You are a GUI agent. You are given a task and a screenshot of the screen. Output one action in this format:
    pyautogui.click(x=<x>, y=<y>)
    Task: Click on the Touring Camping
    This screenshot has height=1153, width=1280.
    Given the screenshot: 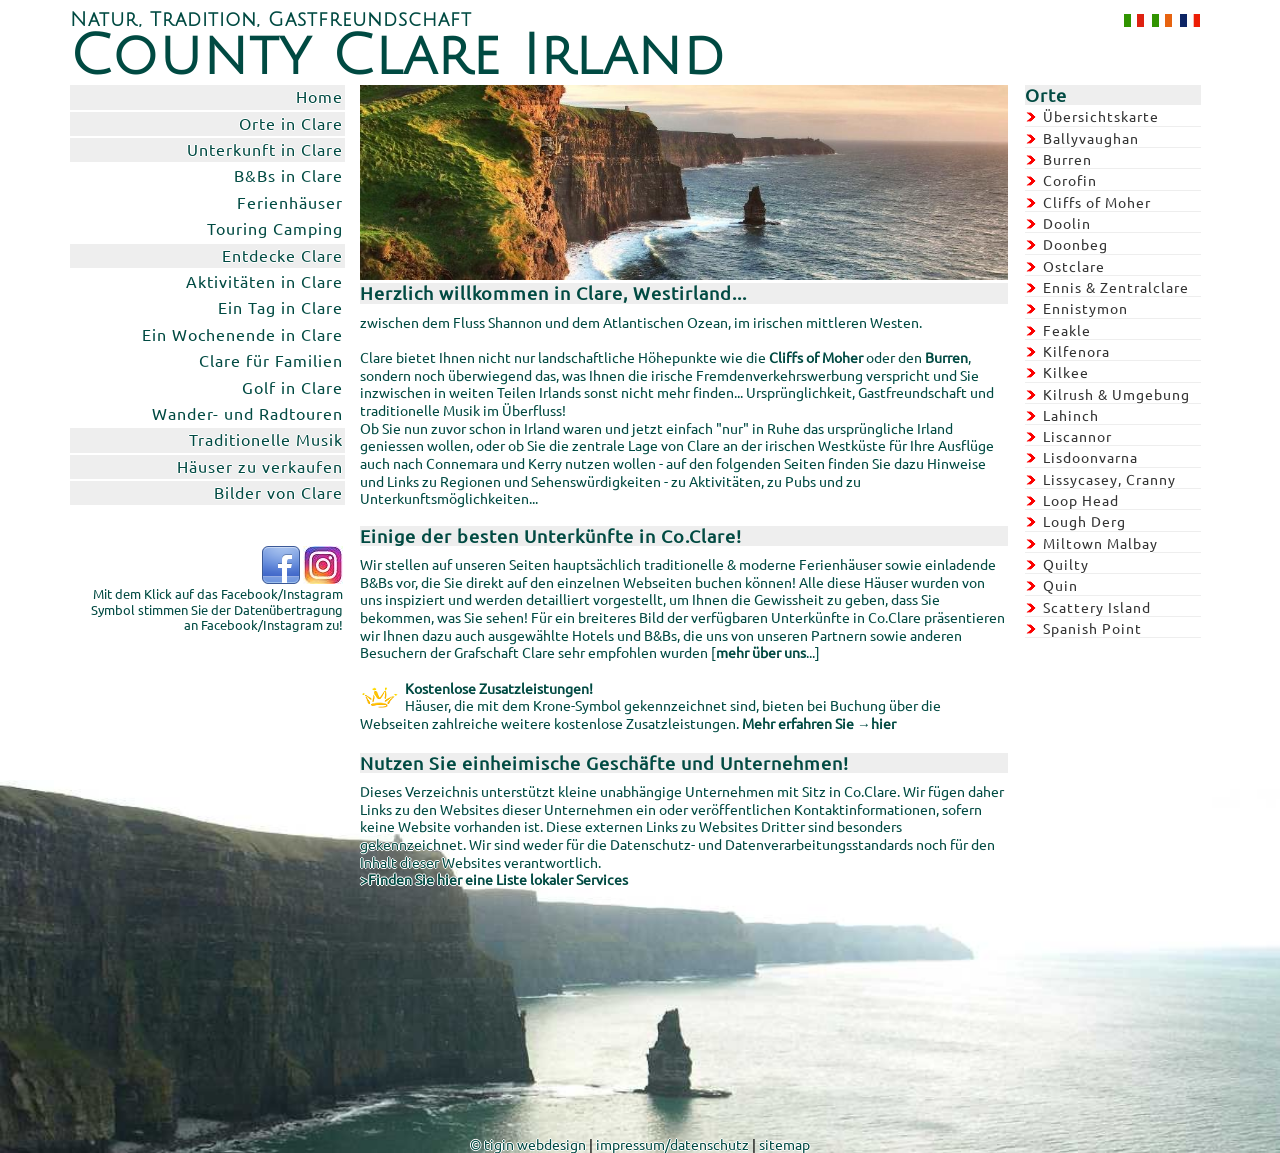 What is the action you would take?
    pyautogui.click(x=275, y=228)
    